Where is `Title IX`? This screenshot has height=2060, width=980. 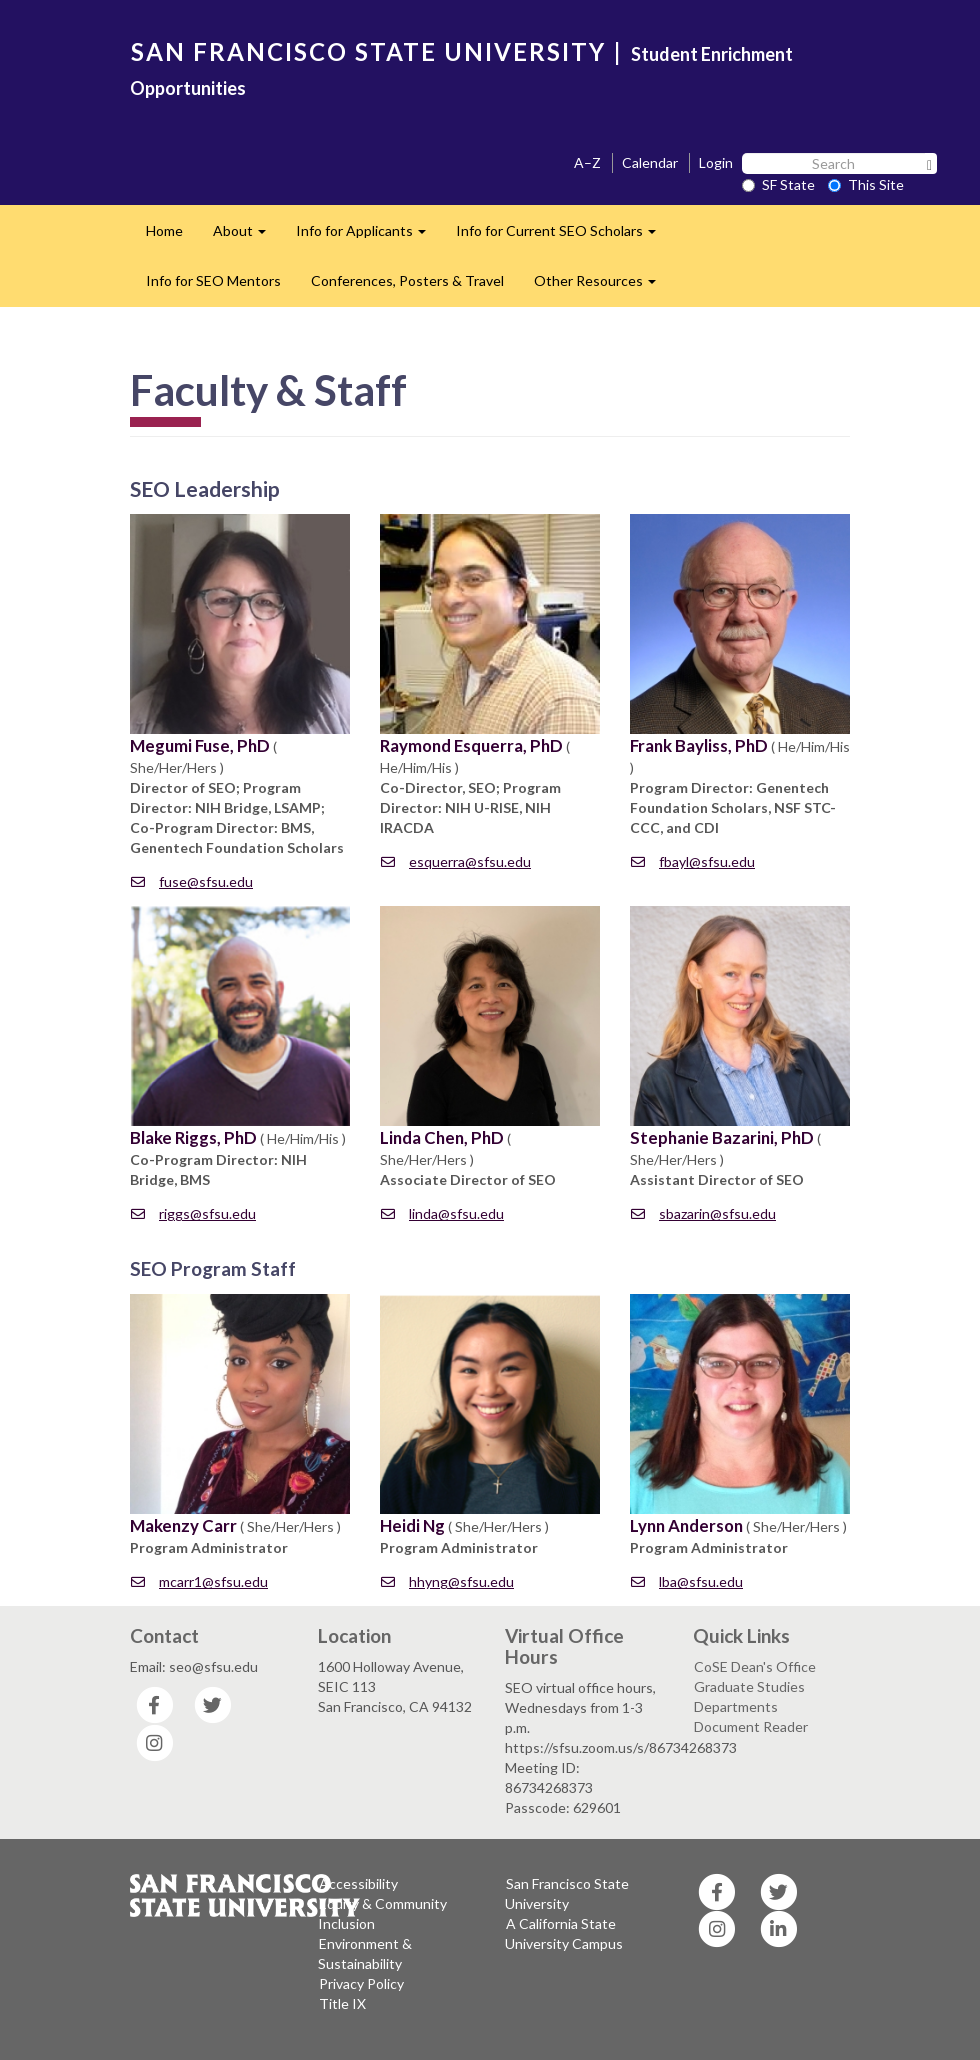
Title IX is located at coordinates (342, 2003).